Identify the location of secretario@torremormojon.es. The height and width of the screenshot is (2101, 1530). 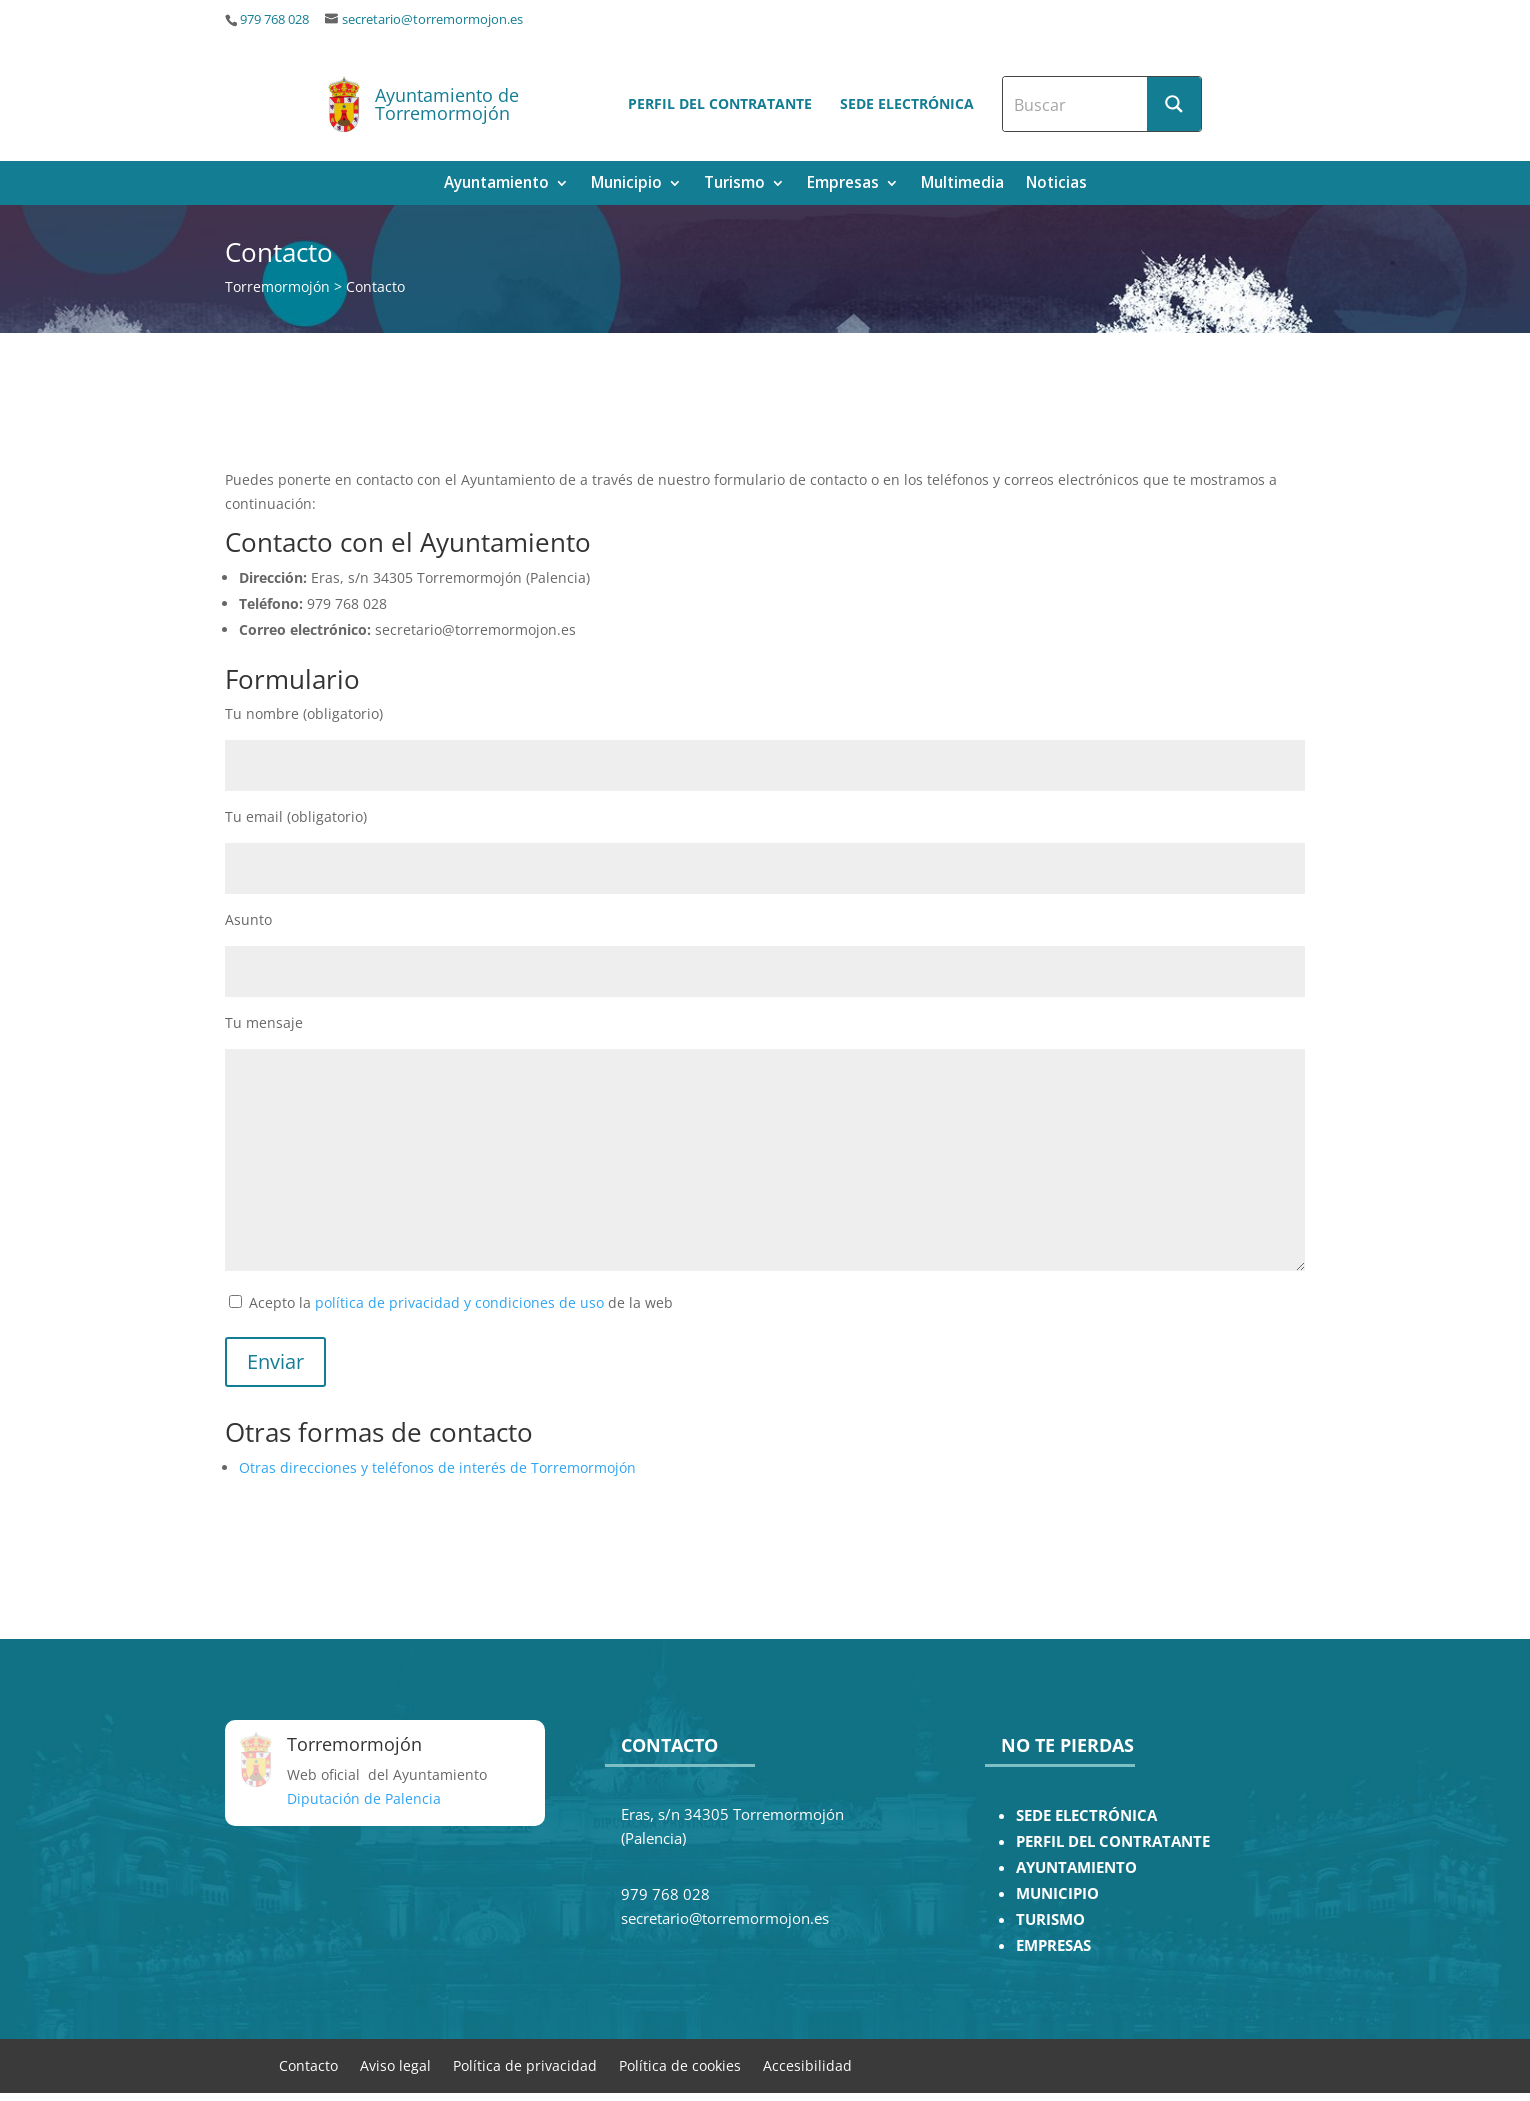
(432, 19).